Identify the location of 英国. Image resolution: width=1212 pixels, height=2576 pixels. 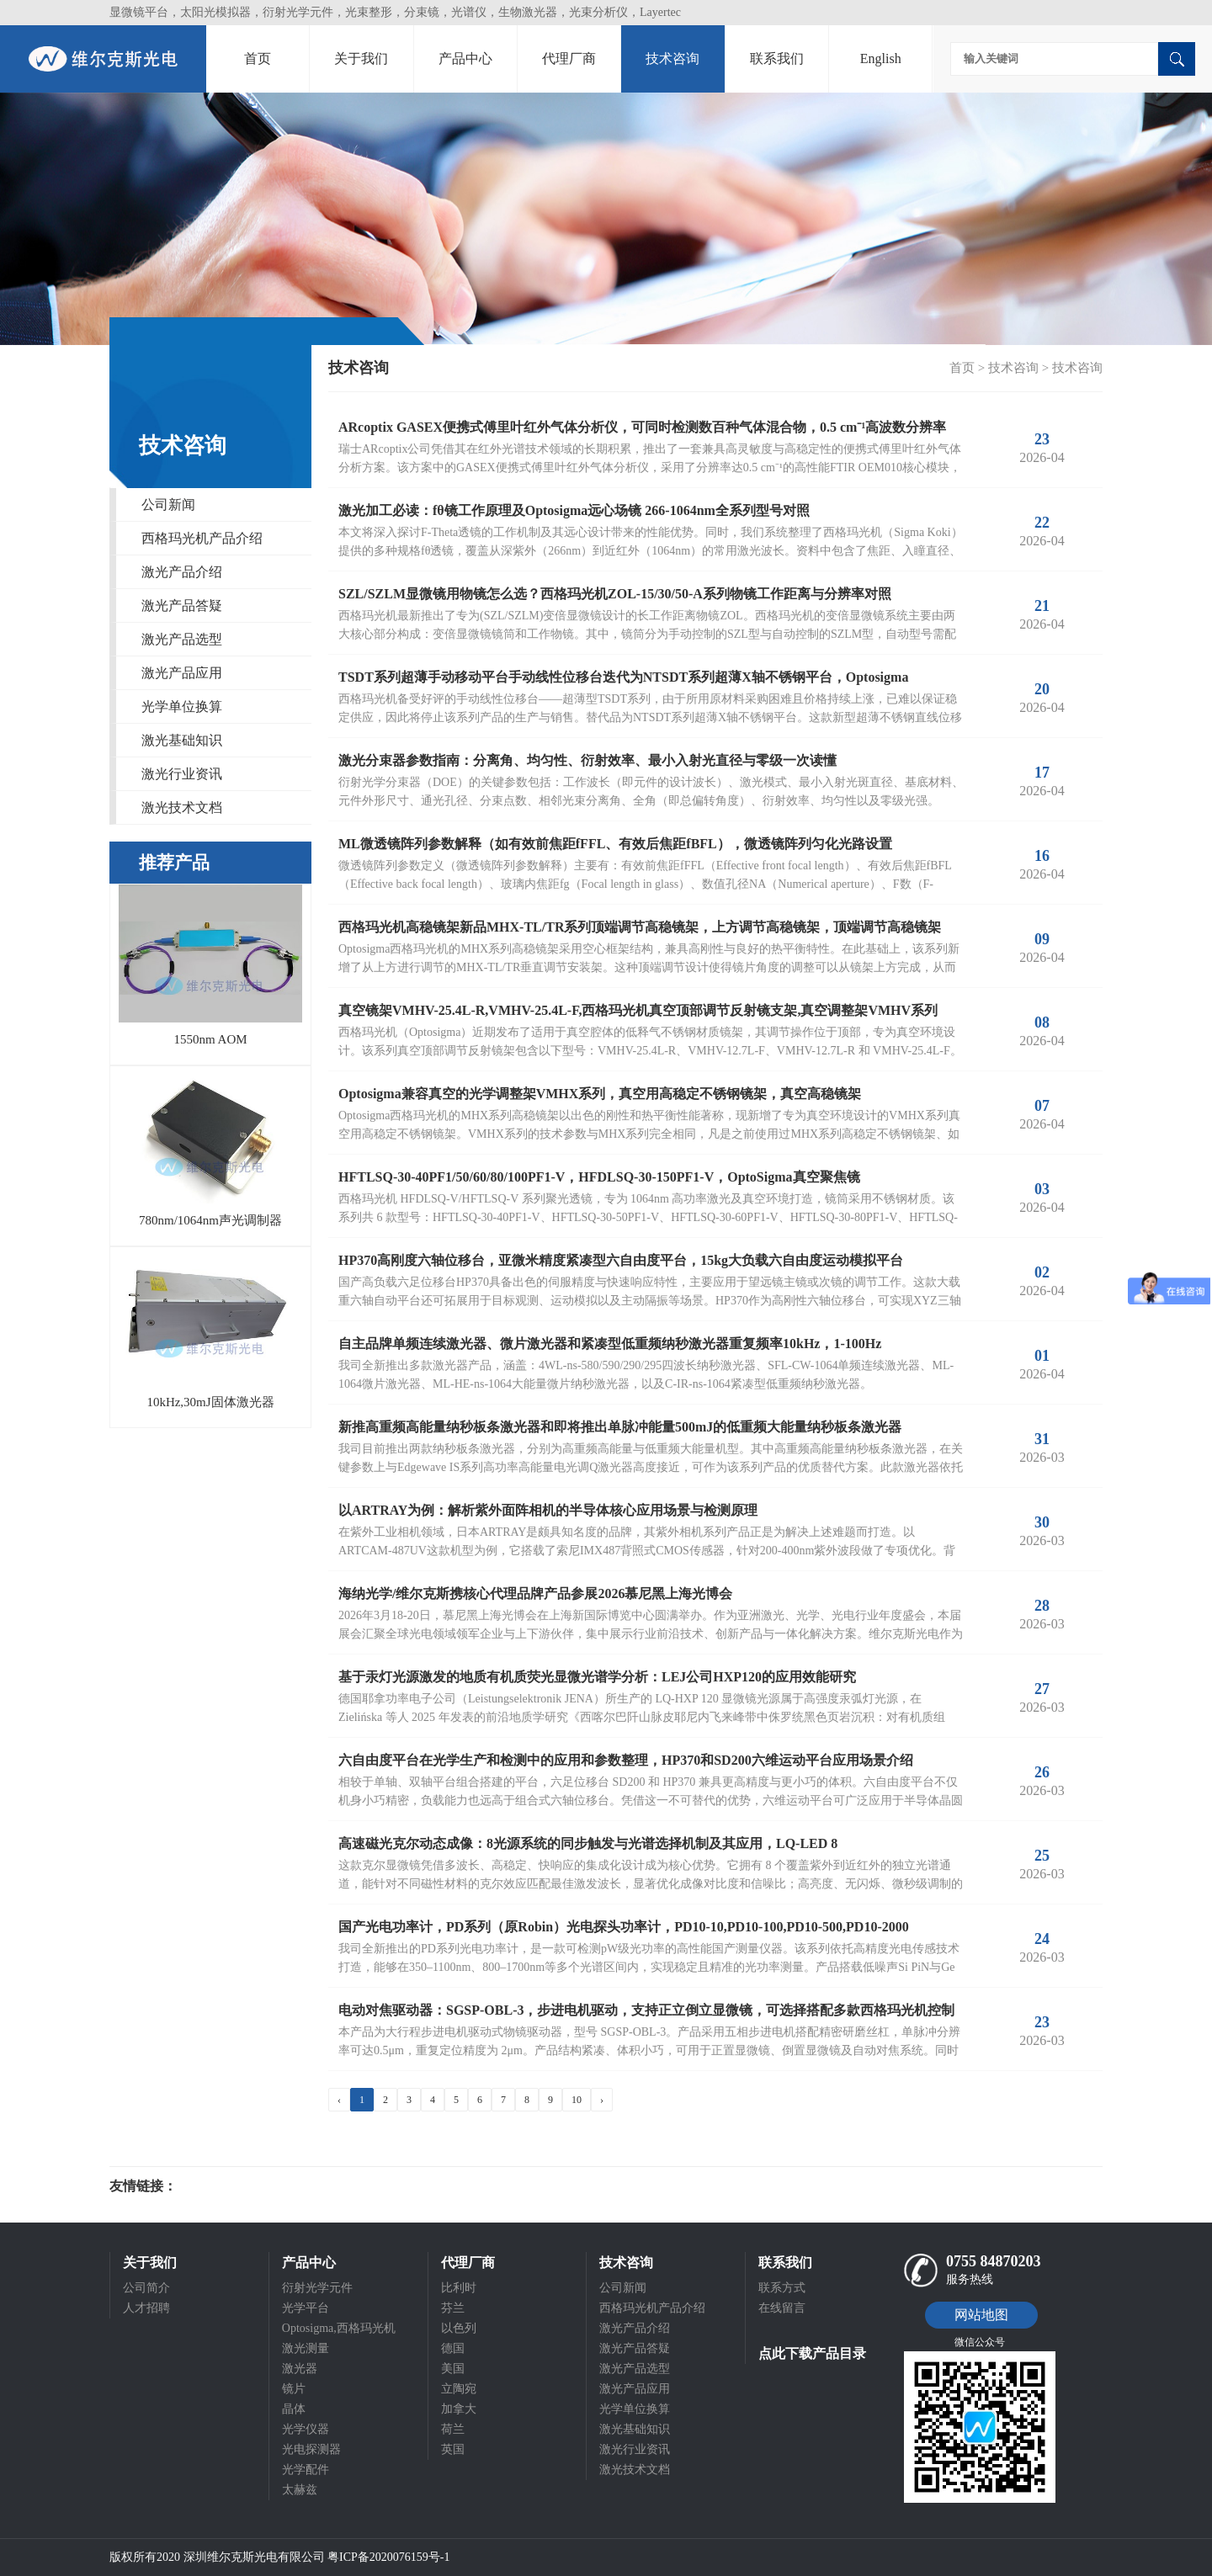
(453, 2449).